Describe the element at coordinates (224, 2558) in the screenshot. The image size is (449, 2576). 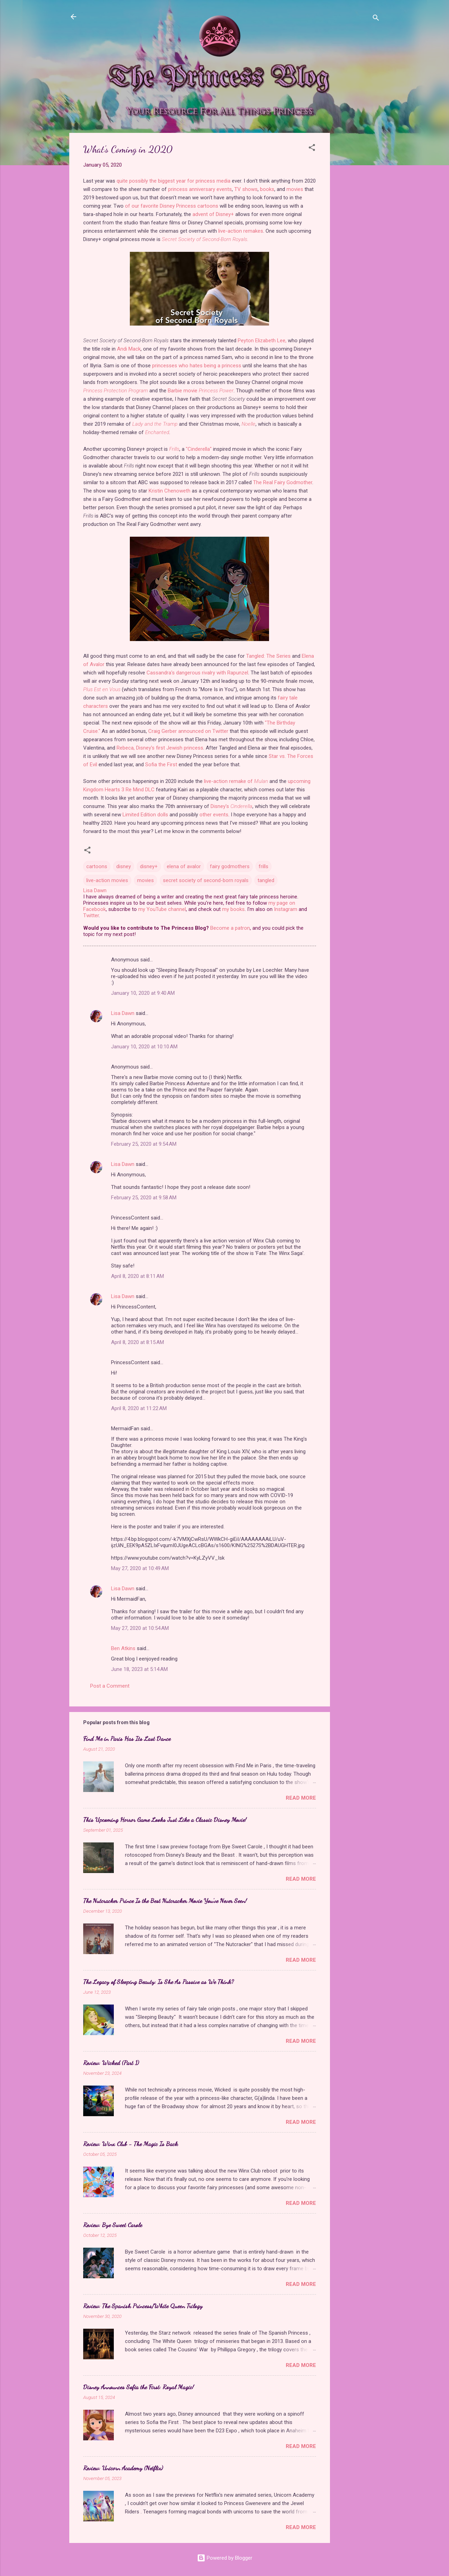
I see `Powered by Blogger` at that location.